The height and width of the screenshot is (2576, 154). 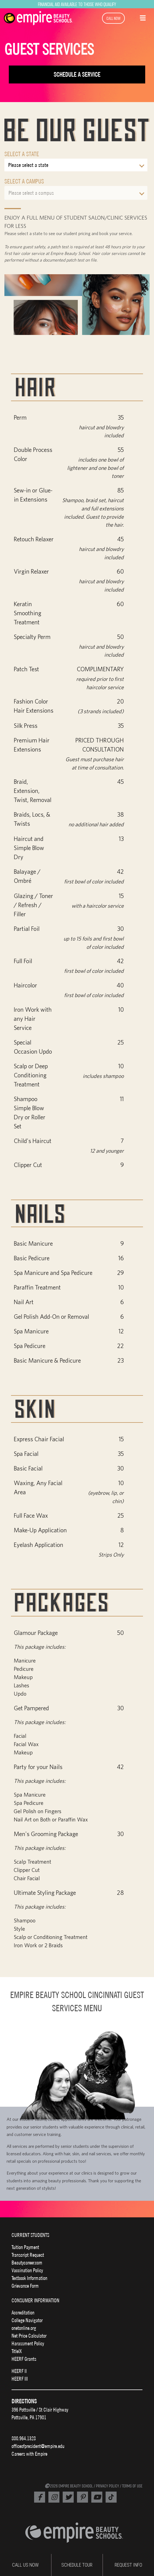 I want to click on Beautycareer.com, so click(x=27, y=2262).